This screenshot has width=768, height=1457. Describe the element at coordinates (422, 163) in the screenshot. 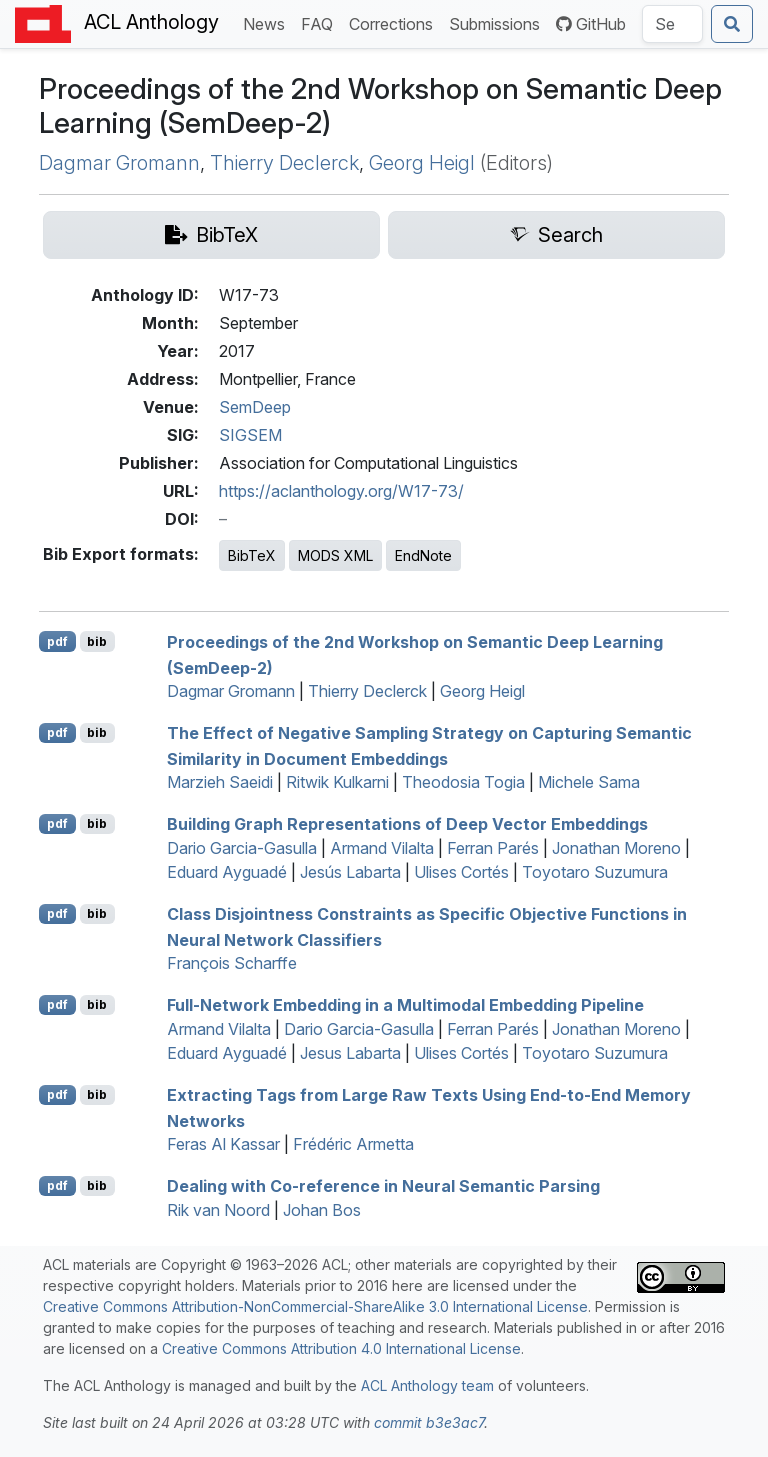

I see `Georg Heigl` at that location.